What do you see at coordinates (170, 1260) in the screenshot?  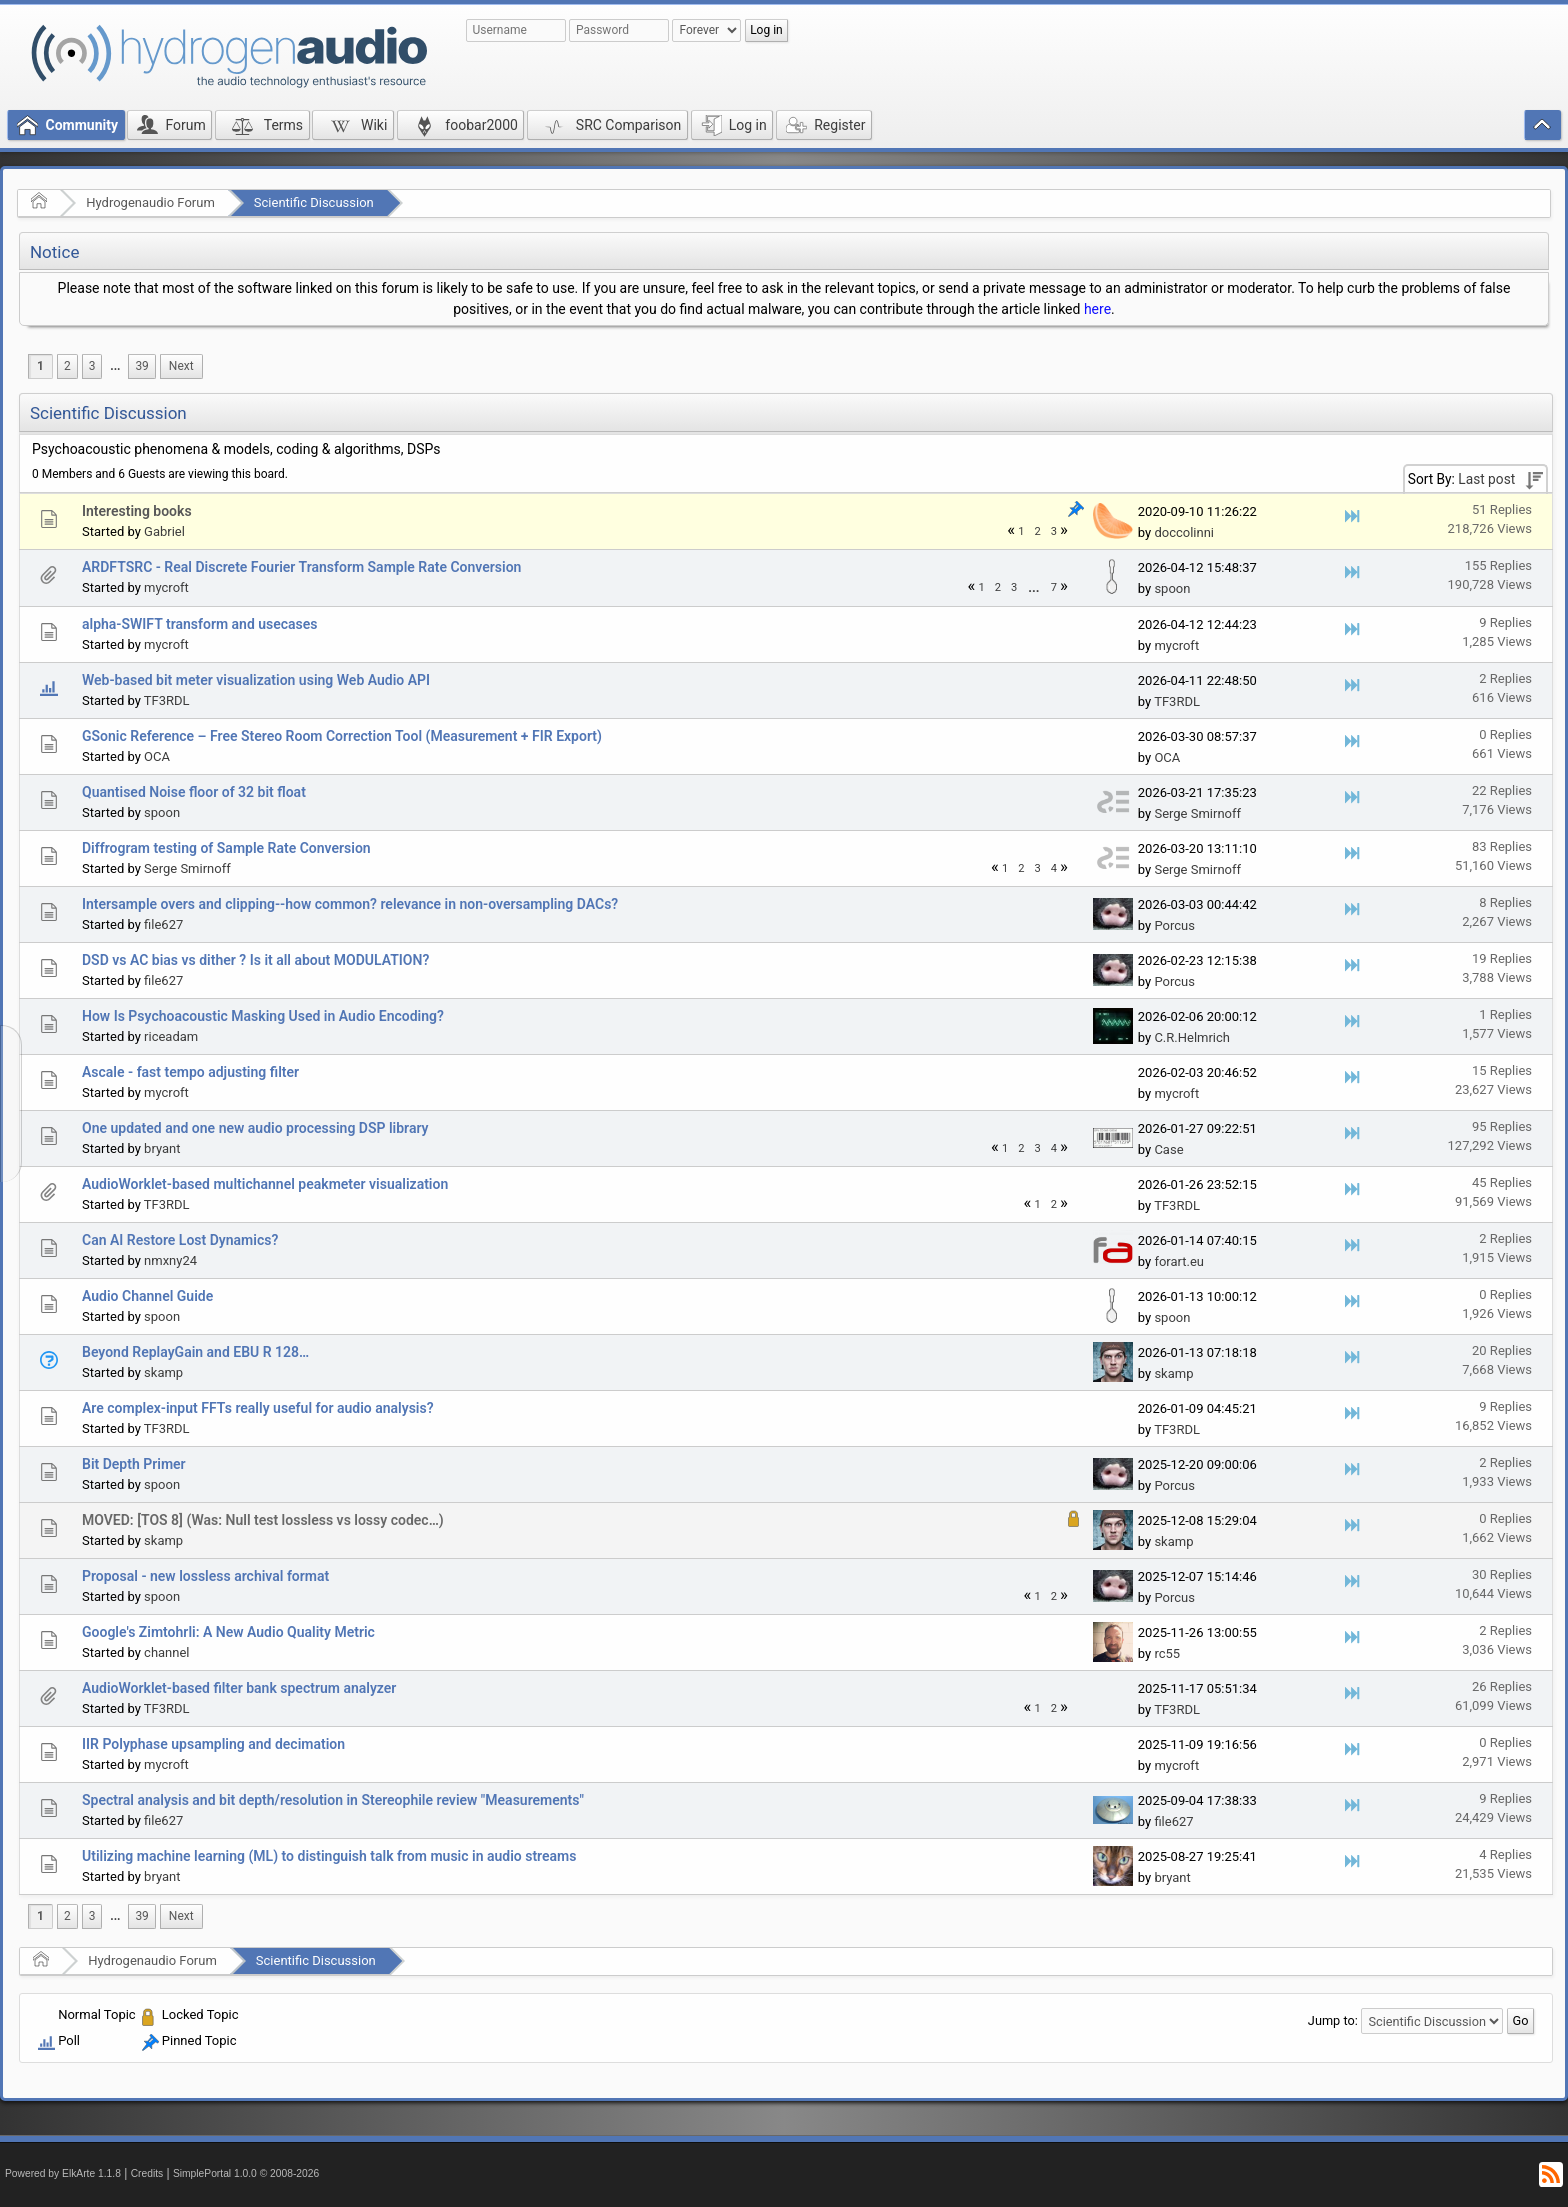 I see `nmxny24` at bounding box center [170, 1260].